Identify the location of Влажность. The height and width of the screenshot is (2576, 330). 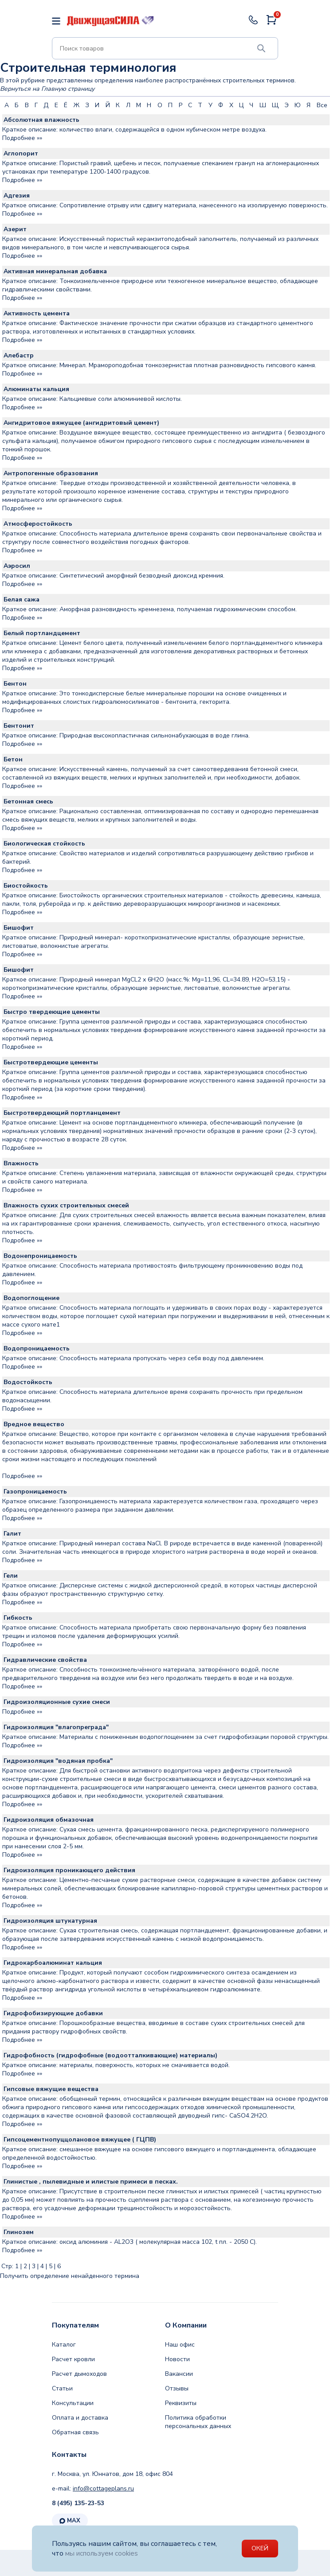
(21, 1163).